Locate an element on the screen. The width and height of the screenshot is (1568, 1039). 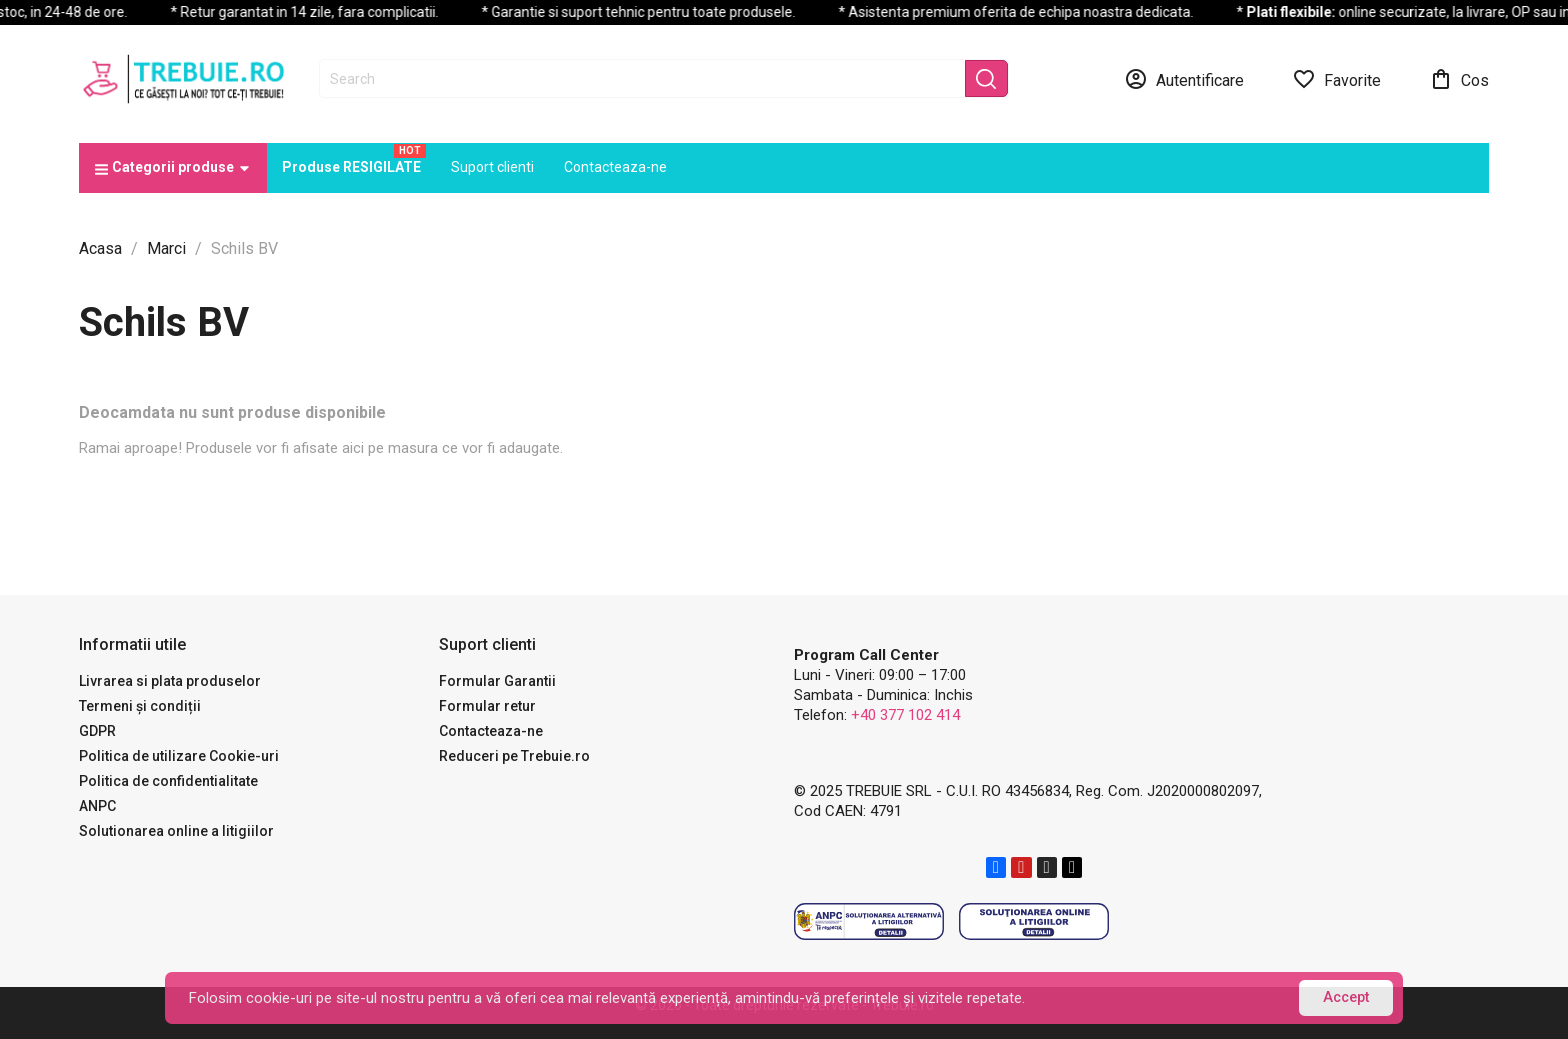
Termeni și condiții is located at coordinates (140, 706).